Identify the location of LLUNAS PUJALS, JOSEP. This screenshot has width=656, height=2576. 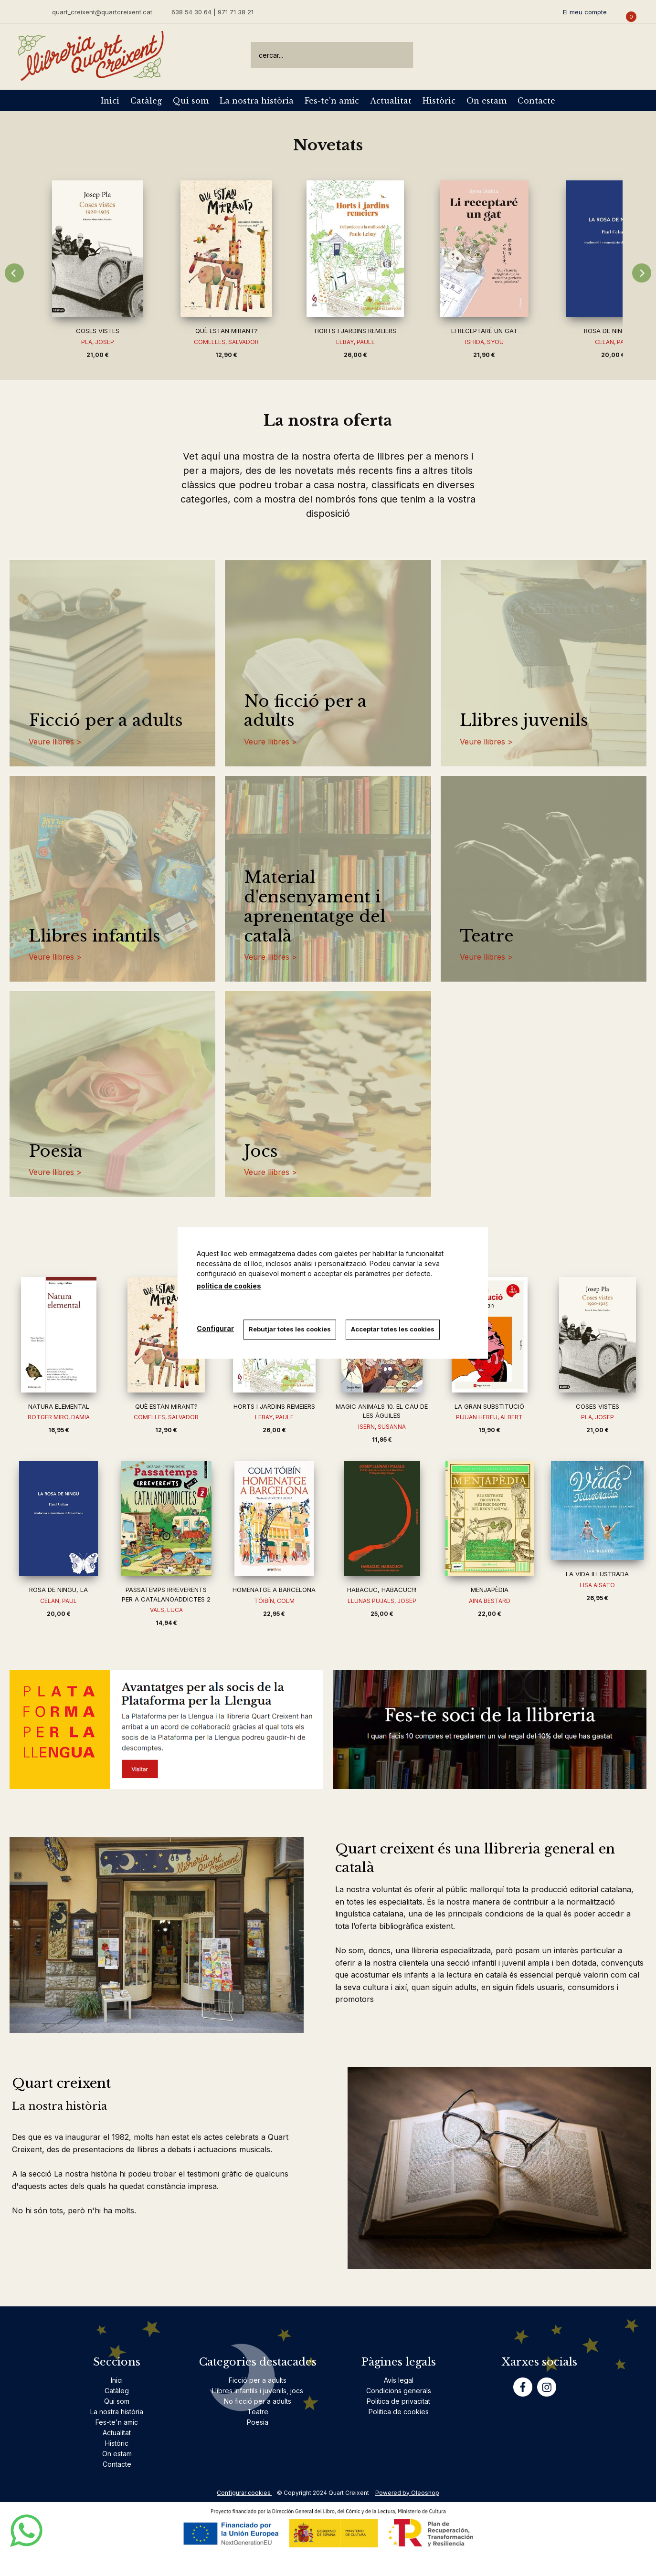
(382, 1600).